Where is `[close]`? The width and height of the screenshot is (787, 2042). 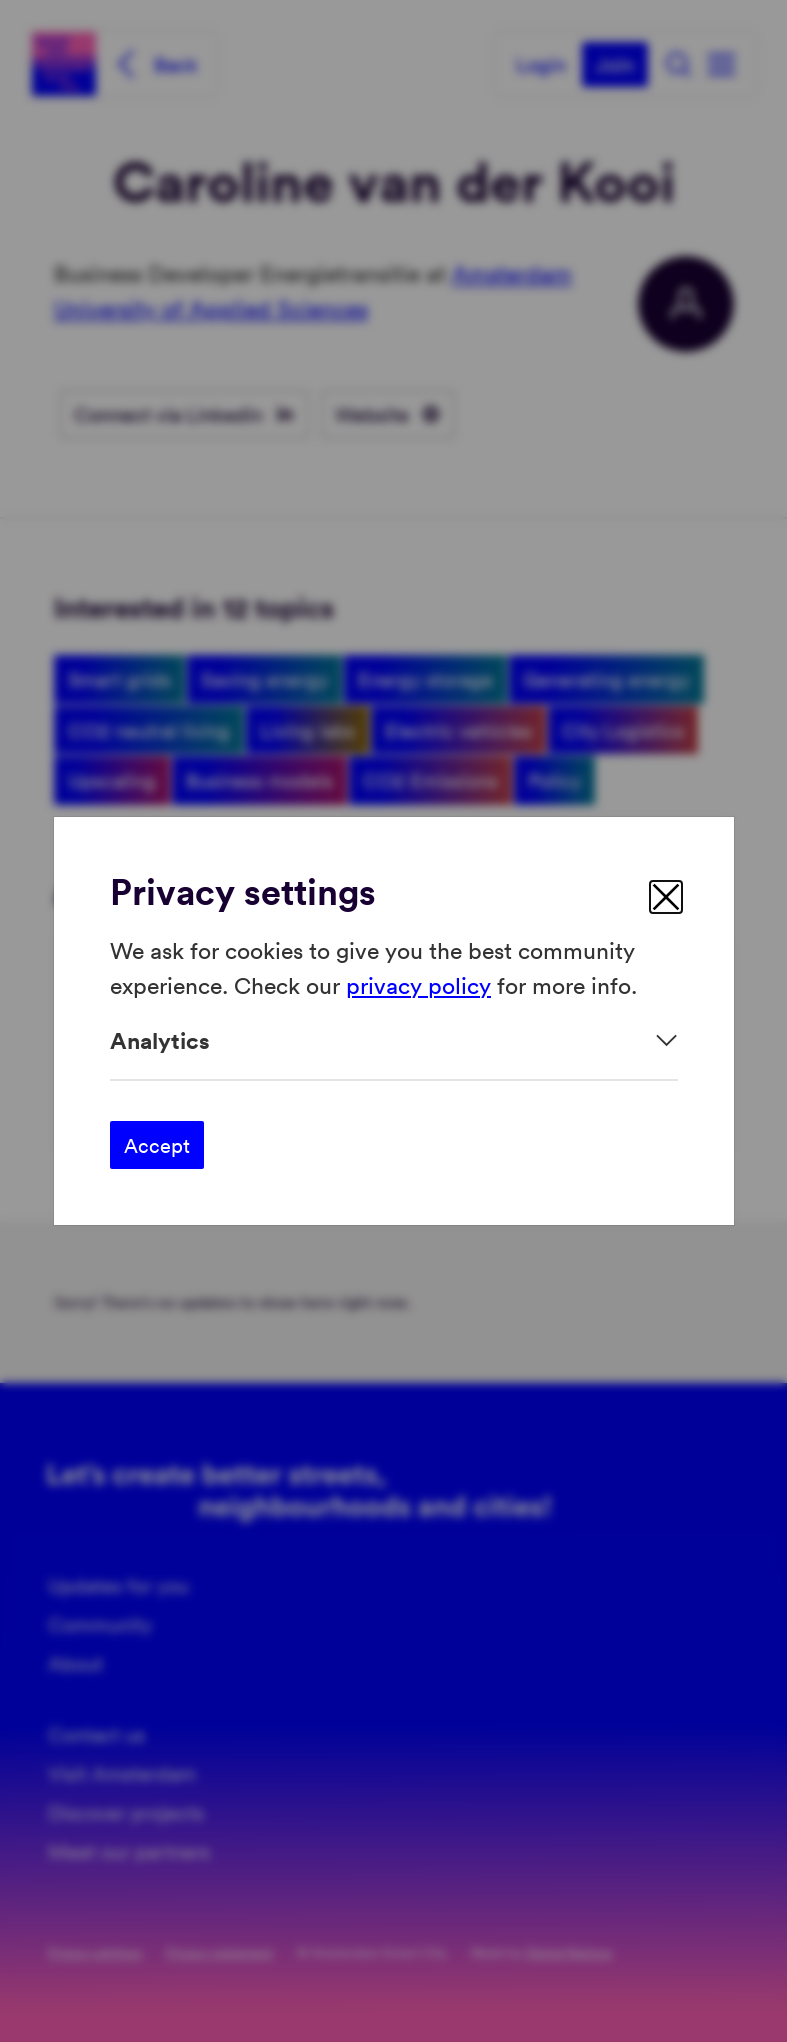 [close] is located at coordinates (666, 897).